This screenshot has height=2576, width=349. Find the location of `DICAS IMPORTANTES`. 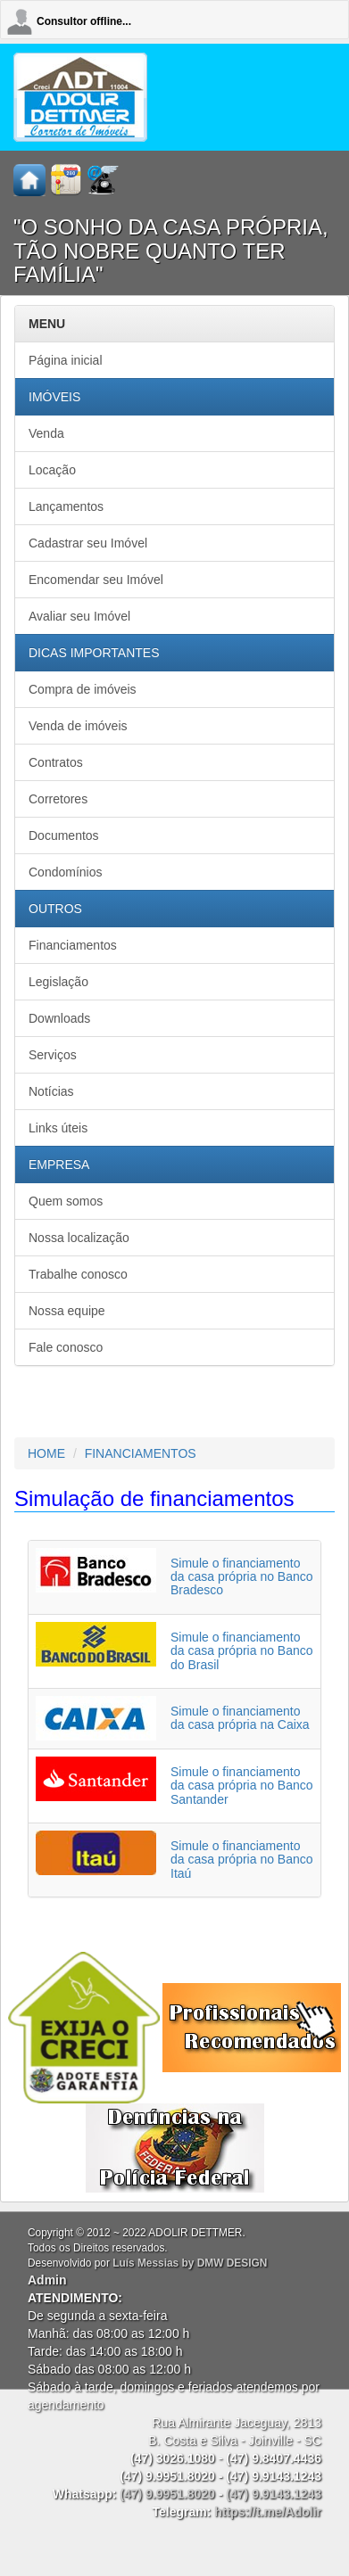

DICAS IMPORTANTES is located at coordinates (94, 653).